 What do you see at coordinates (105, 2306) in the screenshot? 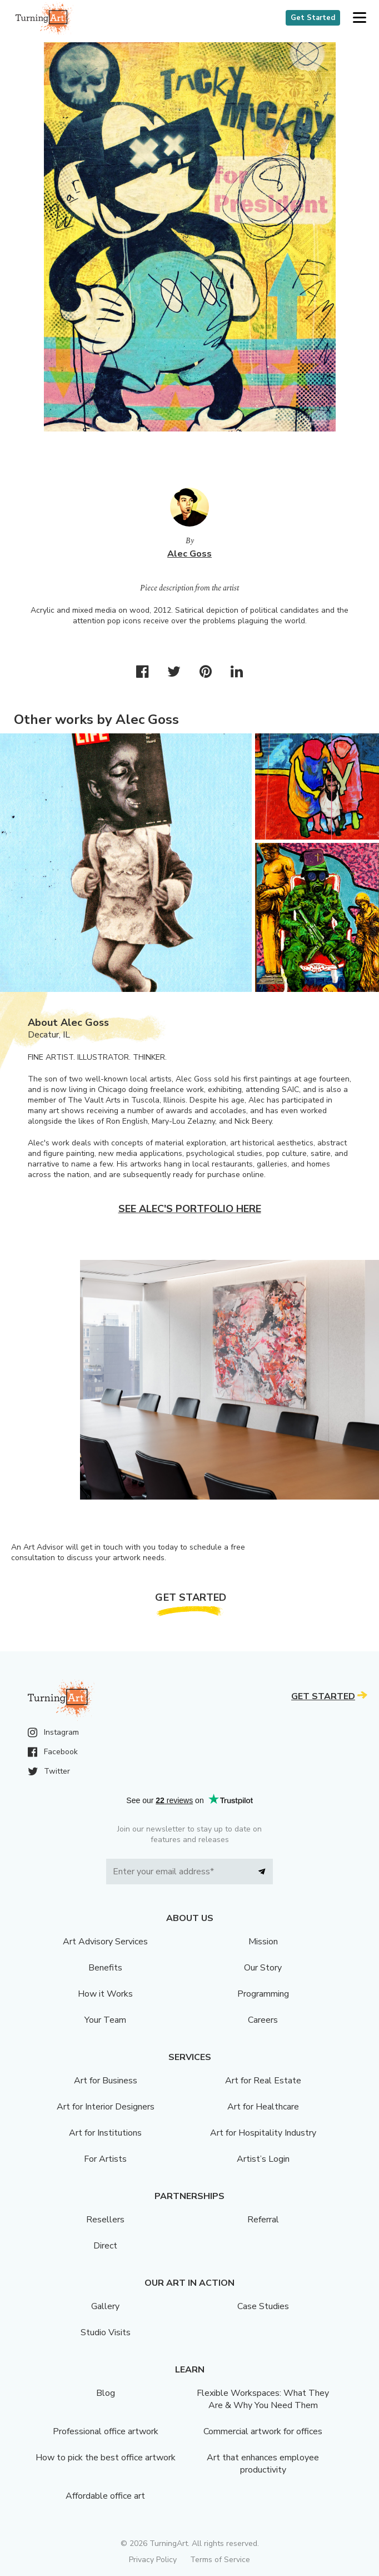
I see `Gallery` at bounding box center [105, 2306].